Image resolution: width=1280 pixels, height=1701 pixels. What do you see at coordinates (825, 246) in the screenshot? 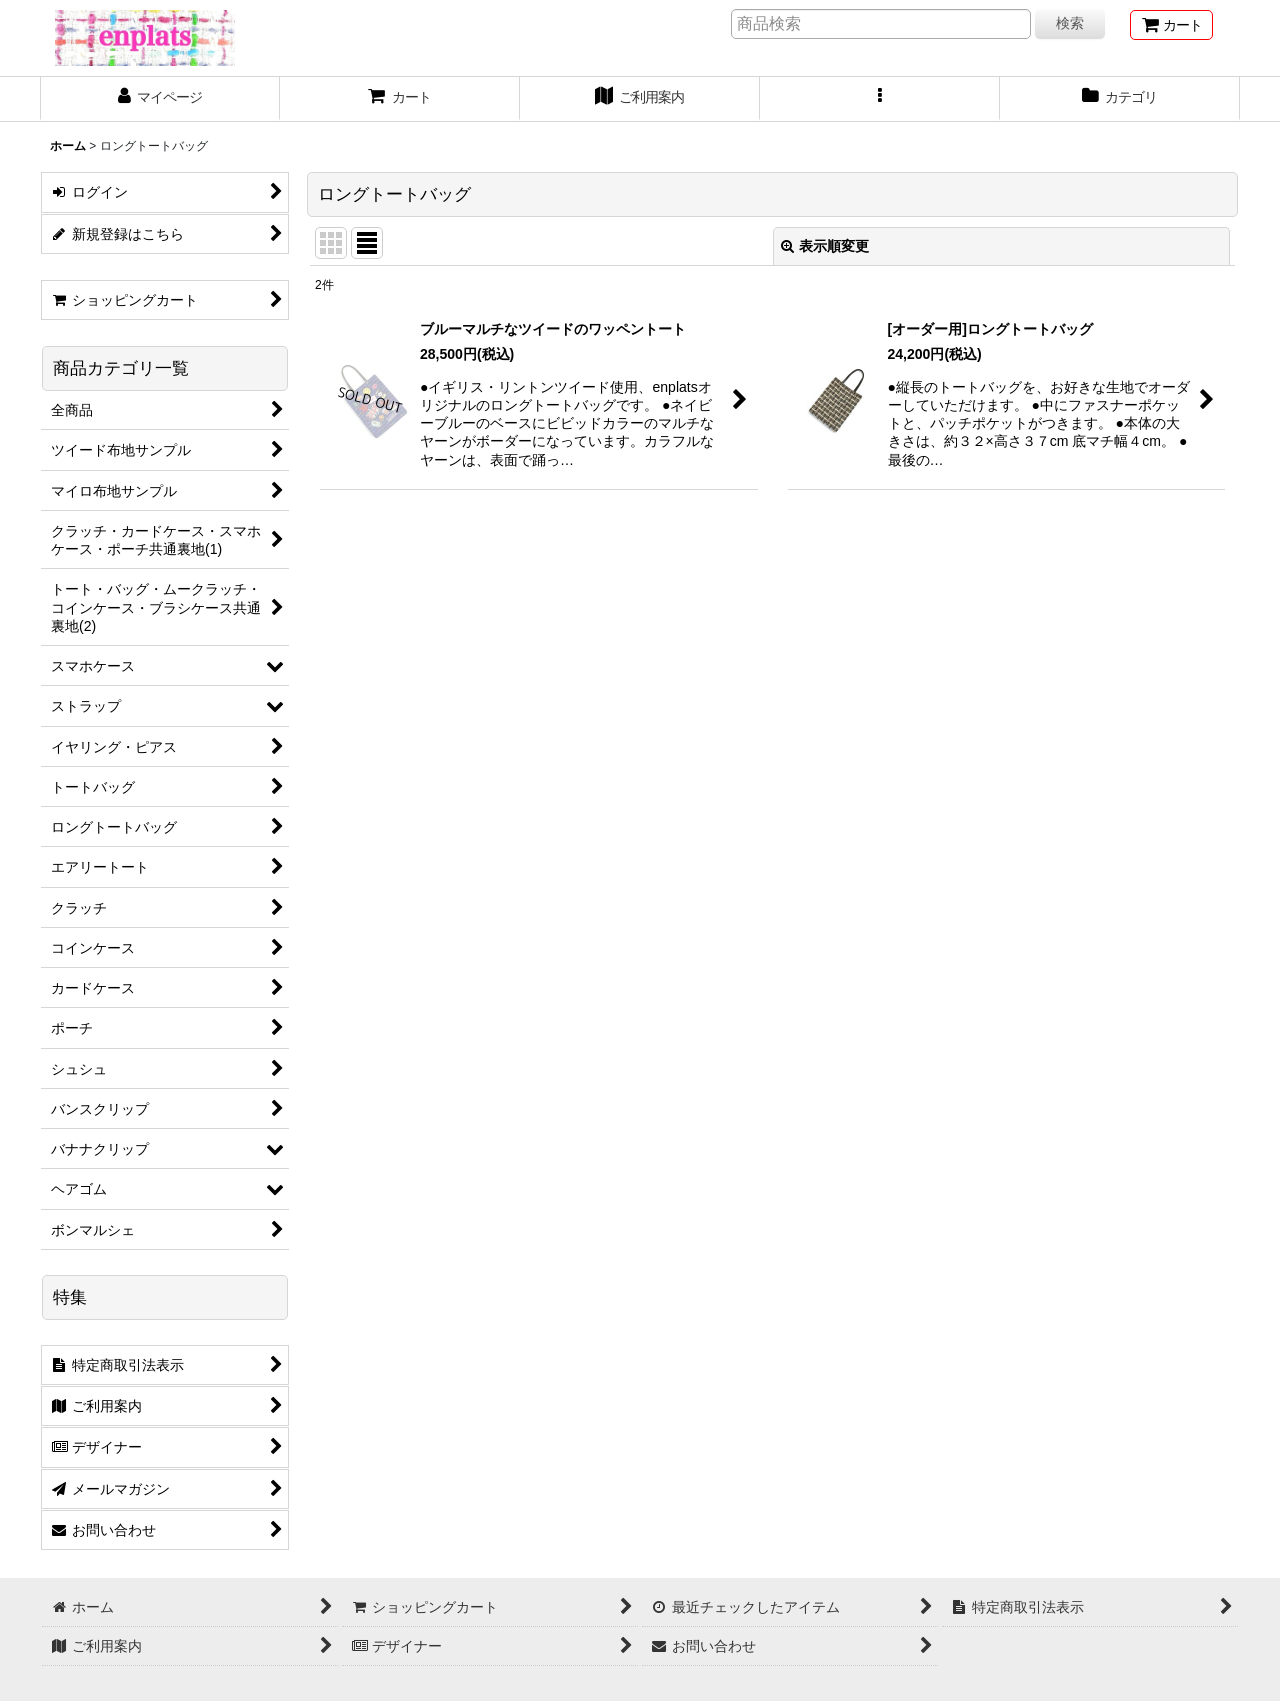
I see `表示順変更 [button]` at bounding box center [825, 246].